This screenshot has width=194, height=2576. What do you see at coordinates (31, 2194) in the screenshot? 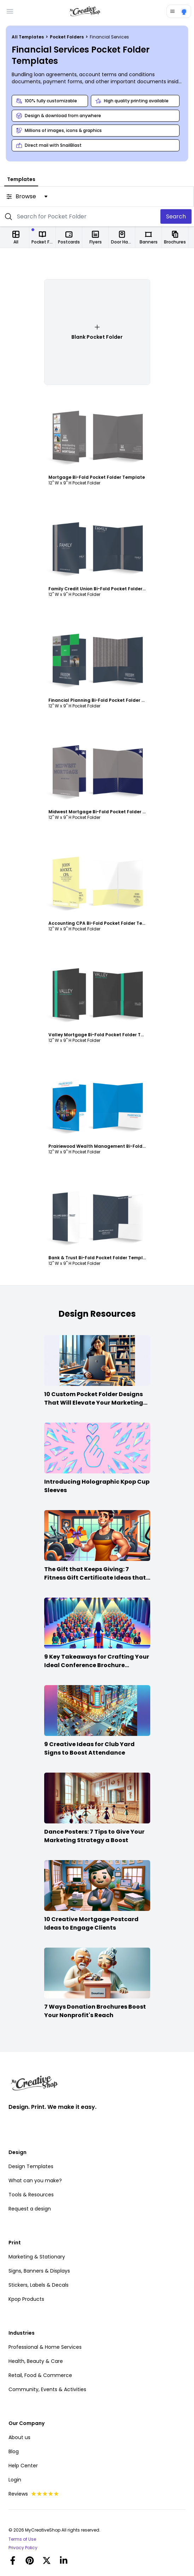
I see `Tools & Resources` at bounding box center [31, 2194].